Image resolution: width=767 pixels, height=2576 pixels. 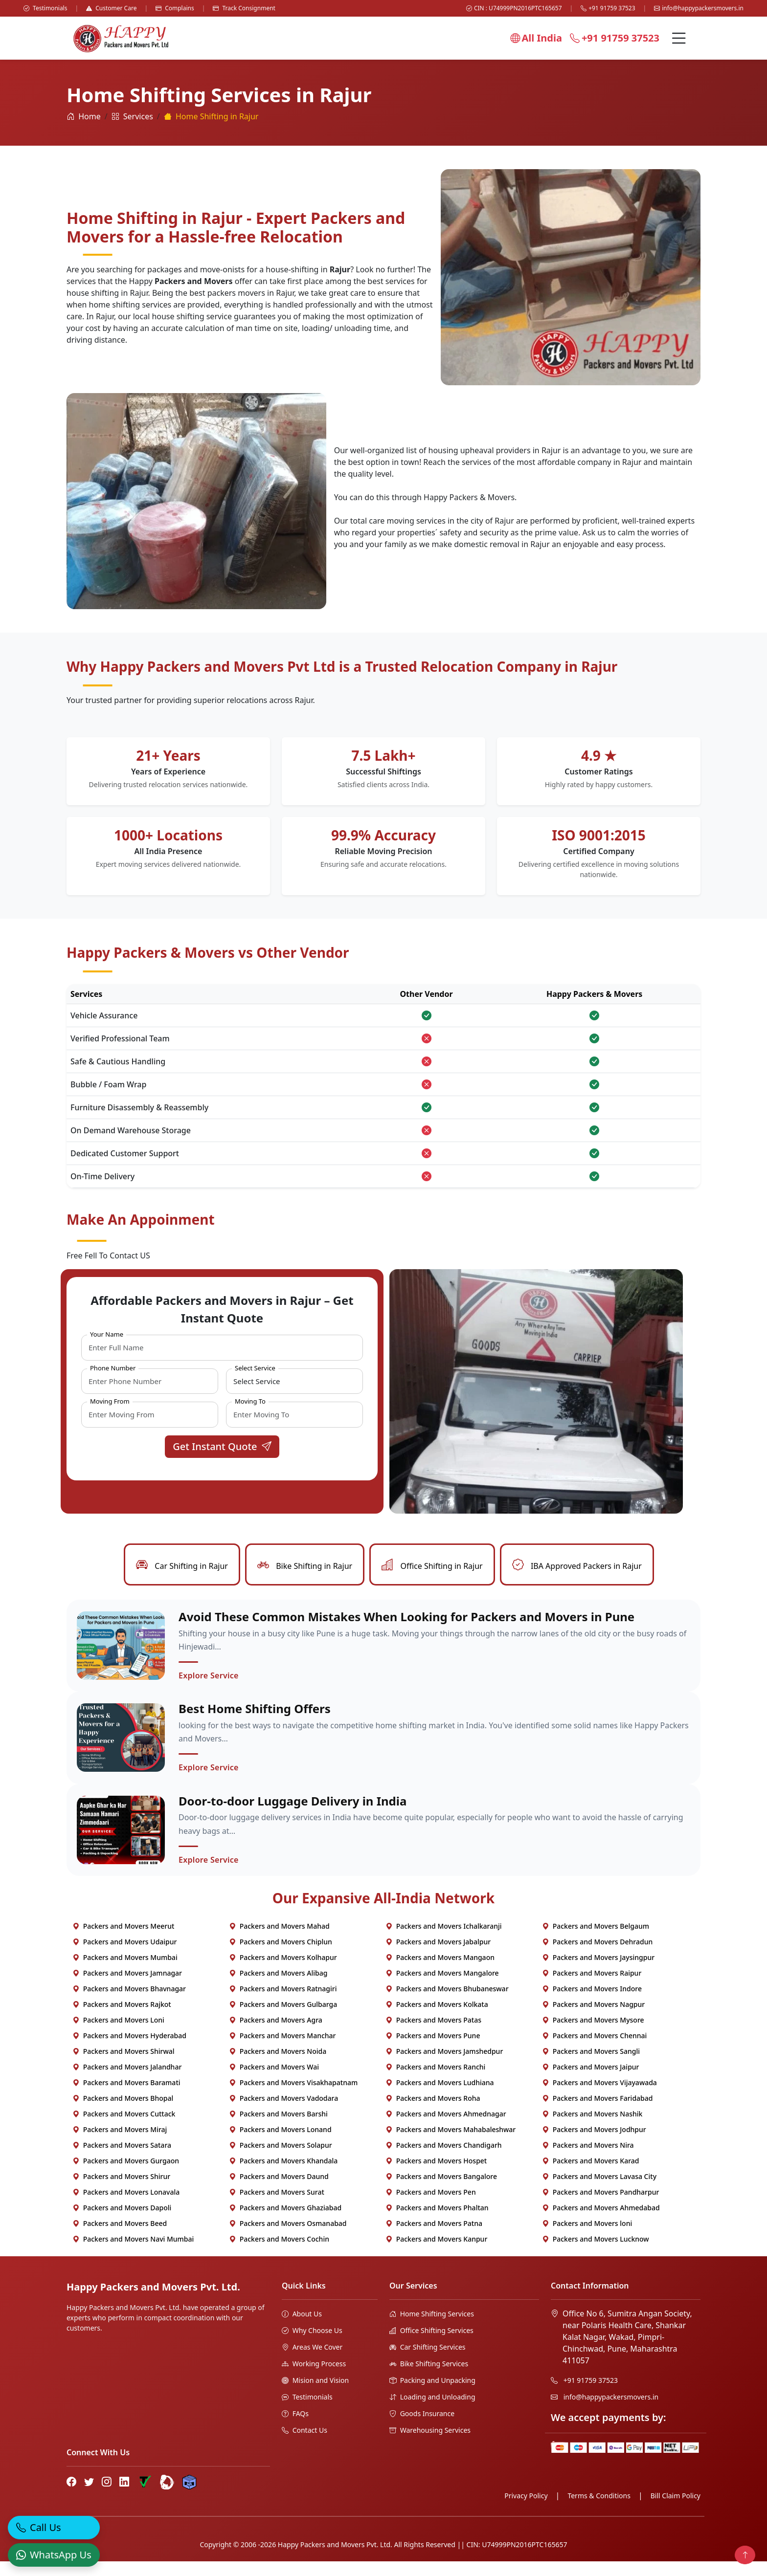 I want to click on Packers and Movers Kolkata, so click(x=436, y=2019).